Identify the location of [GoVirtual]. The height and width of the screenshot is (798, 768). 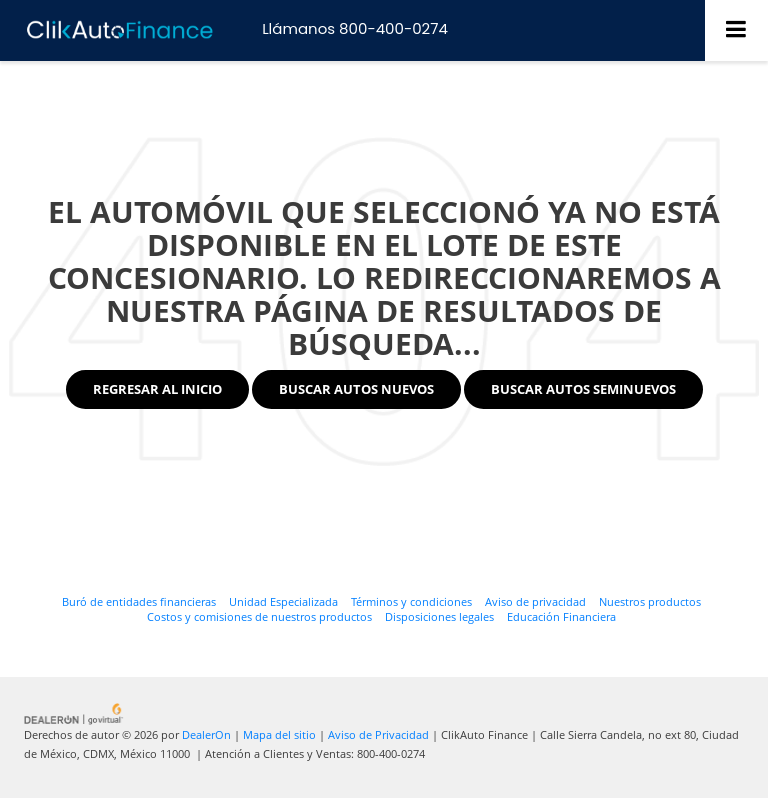
(75, 713).